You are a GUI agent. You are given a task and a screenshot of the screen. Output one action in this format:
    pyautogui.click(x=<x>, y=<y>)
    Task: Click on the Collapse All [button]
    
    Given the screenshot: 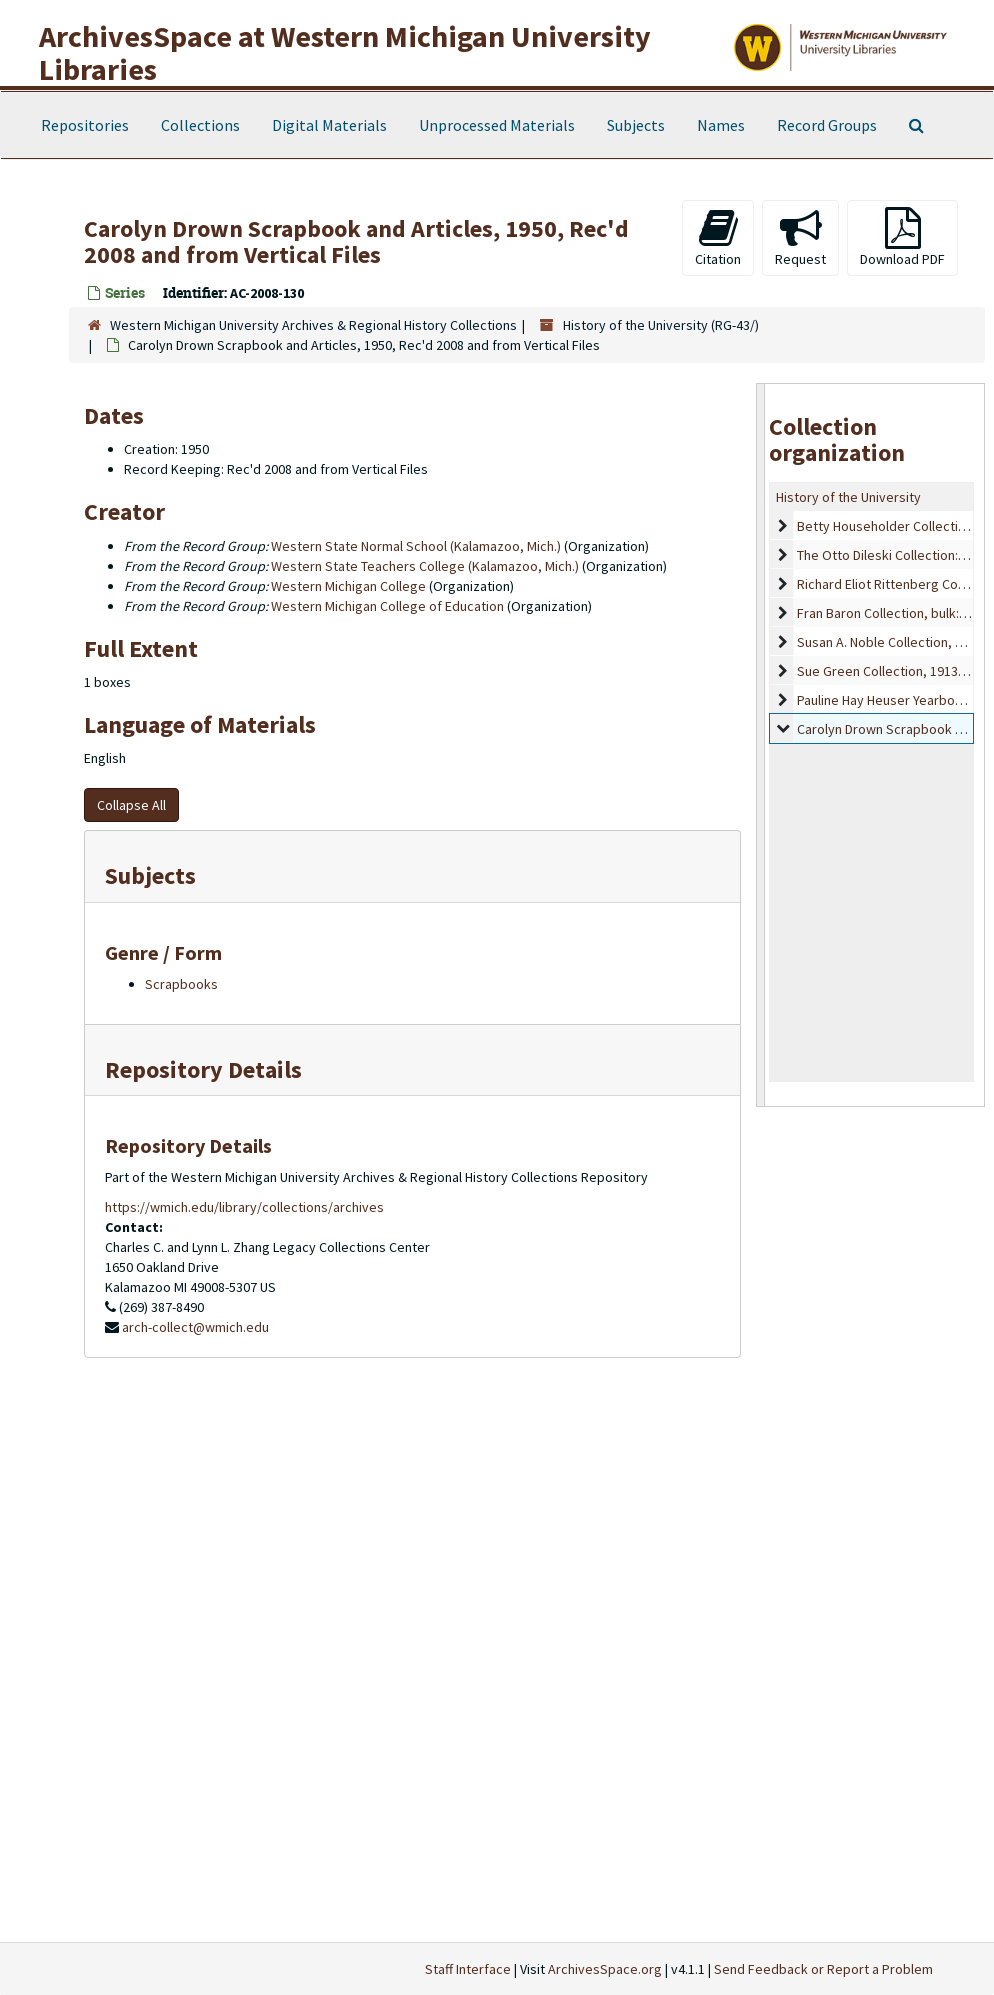 What is the action you would take?
    pyautogui.click(x=131, y=805)
    